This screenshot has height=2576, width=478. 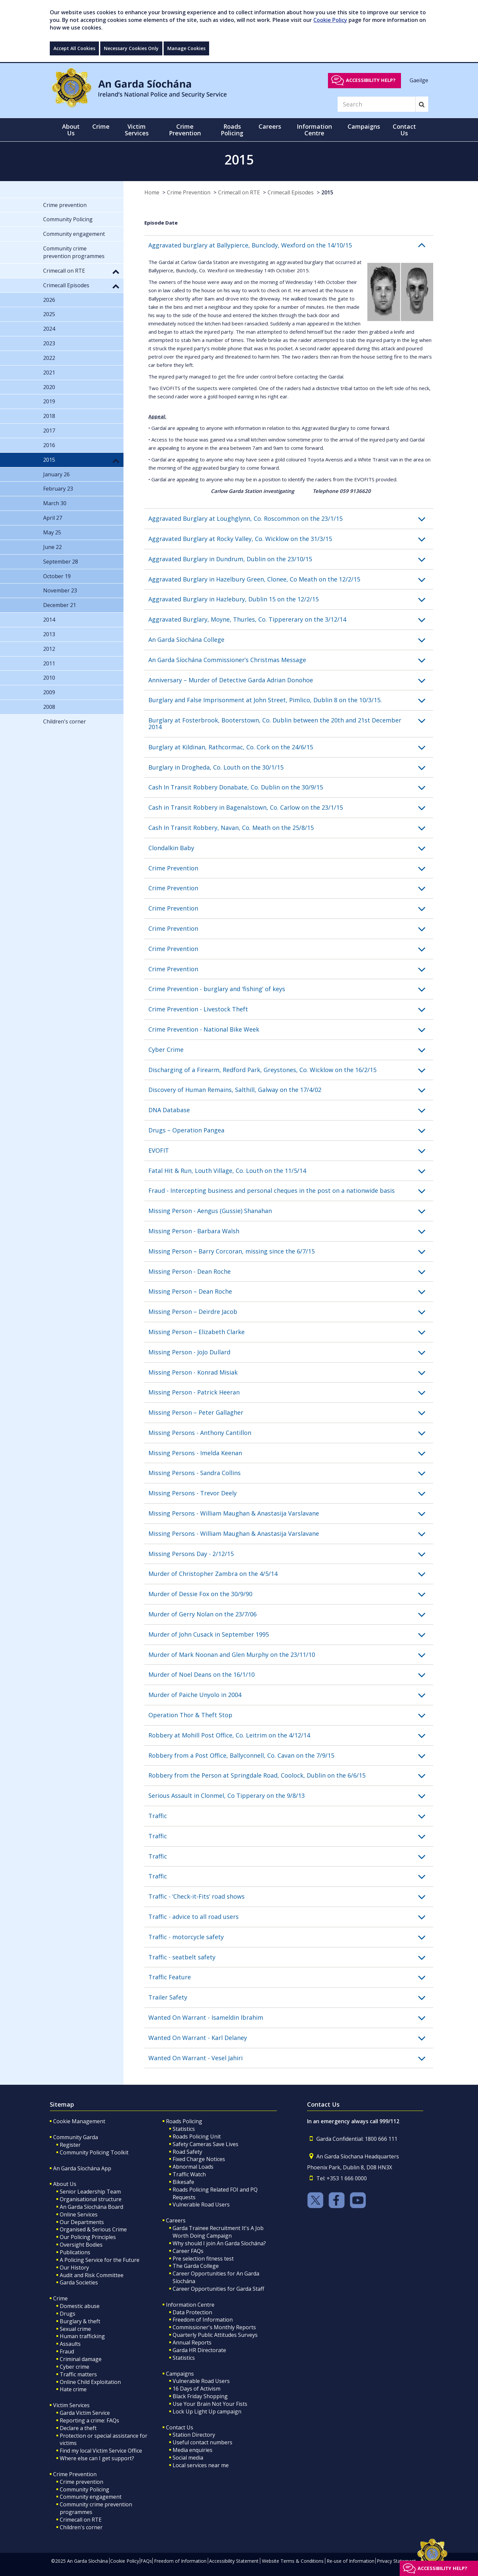 I want to click on Our Policing Principles, so click(x=88, y=2237).